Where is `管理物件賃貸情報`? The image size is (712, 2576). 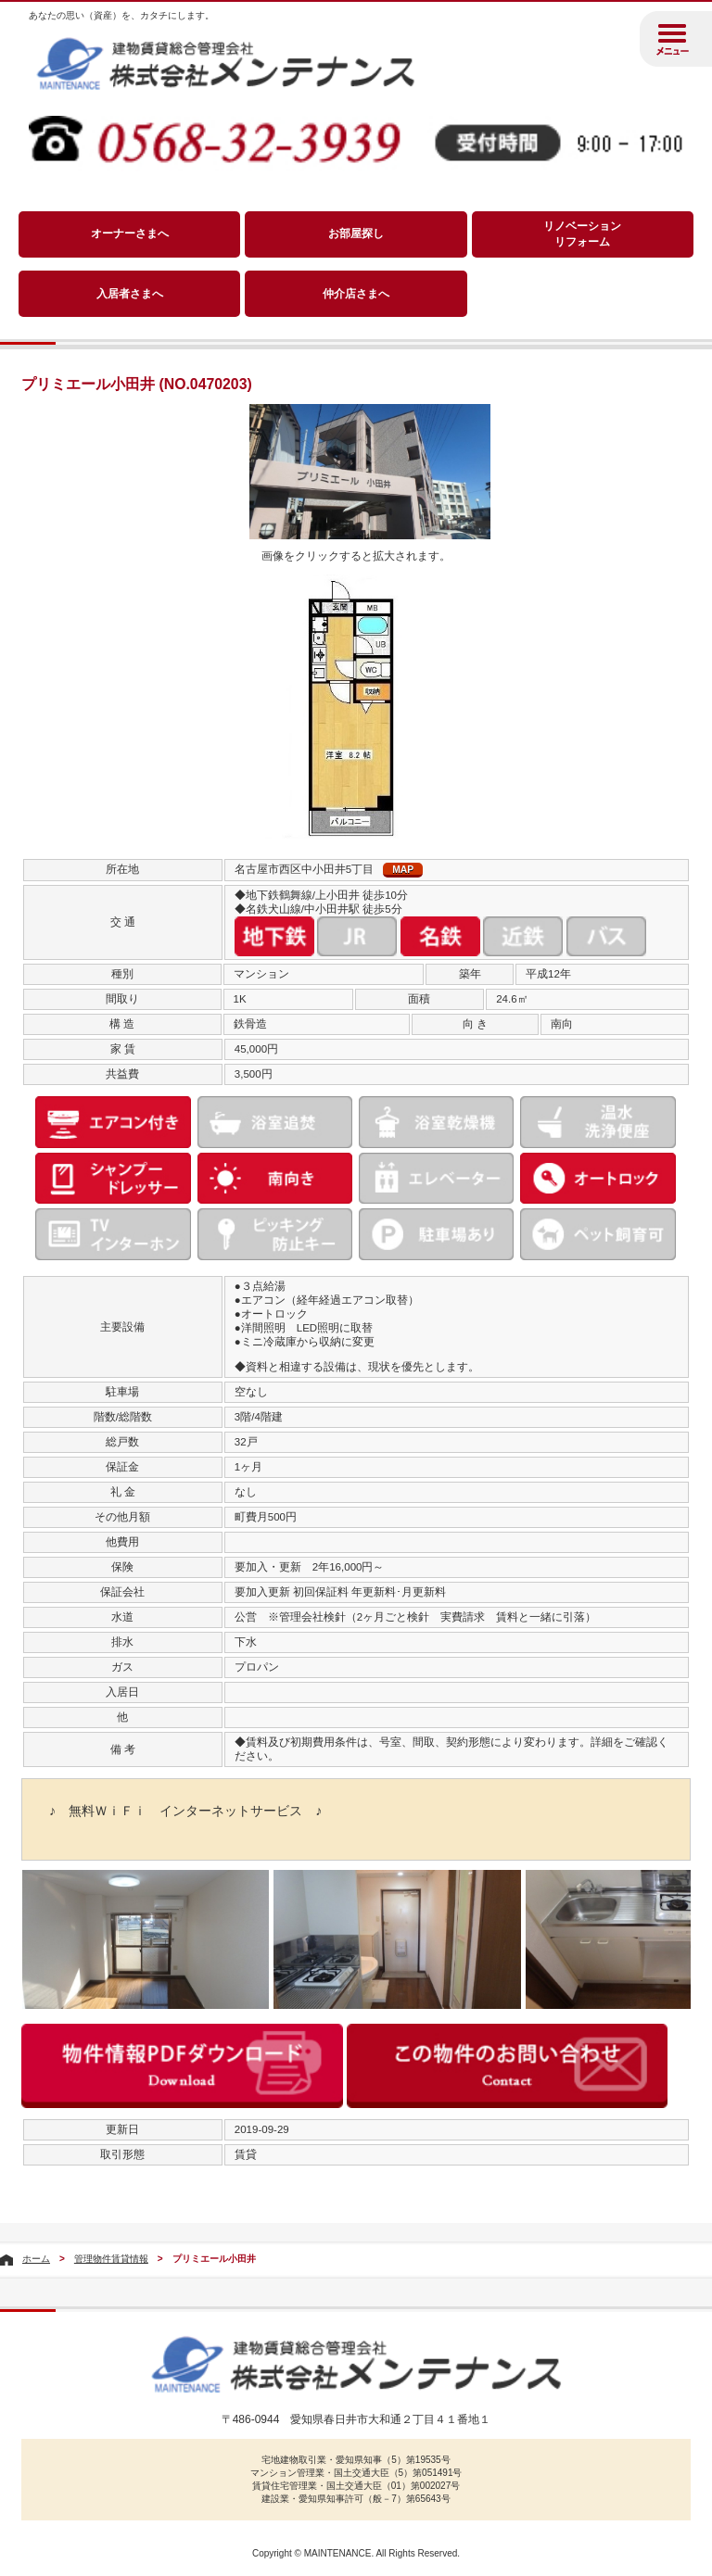
管理物件賃貸情報 is located at coordinates (111, 2259).